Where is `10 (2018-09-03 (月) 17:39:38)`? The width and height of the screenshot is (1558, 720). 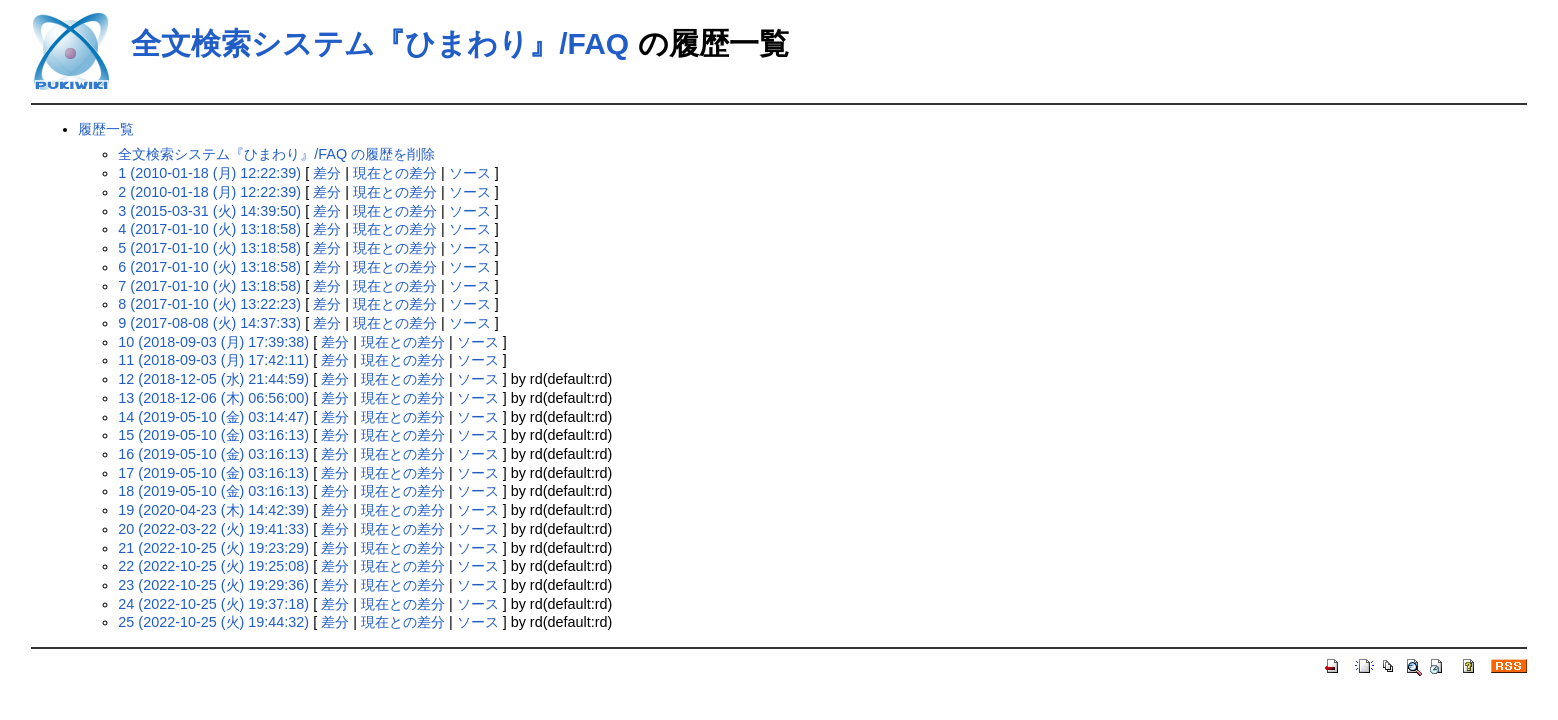 10 (2018-09-03 (月) 17:39:38) is located at coordinates (213, 342).